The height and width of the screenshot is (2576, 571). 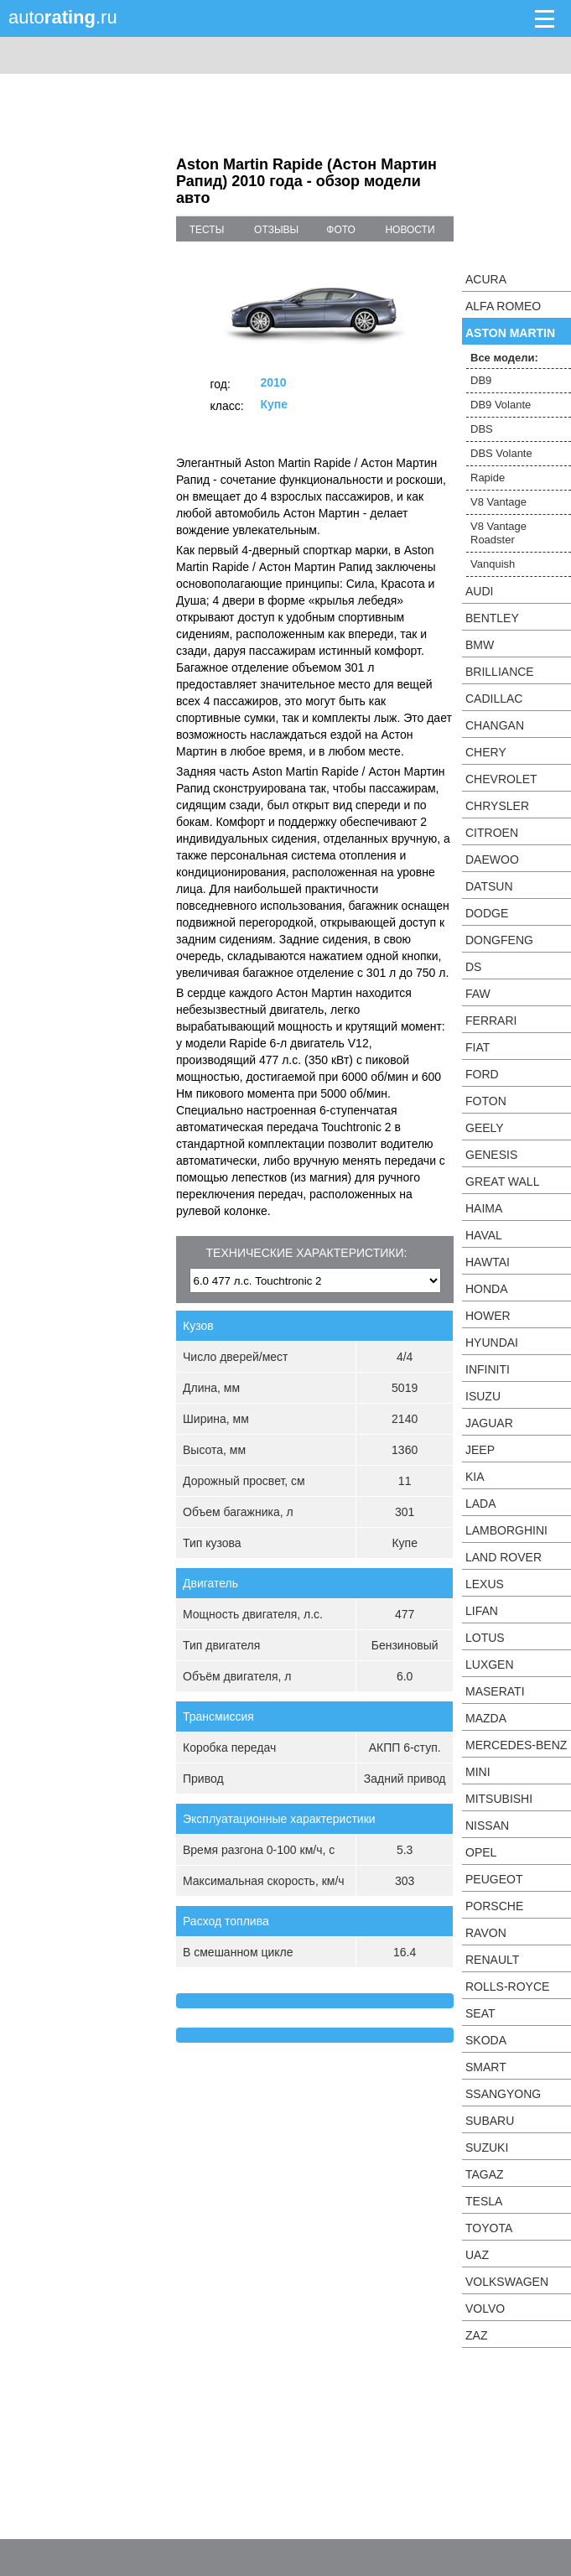 What do you see at coordinates (477, 2255) in the screenshot?
I see `UAZ` at bounding box center [477, 2255].